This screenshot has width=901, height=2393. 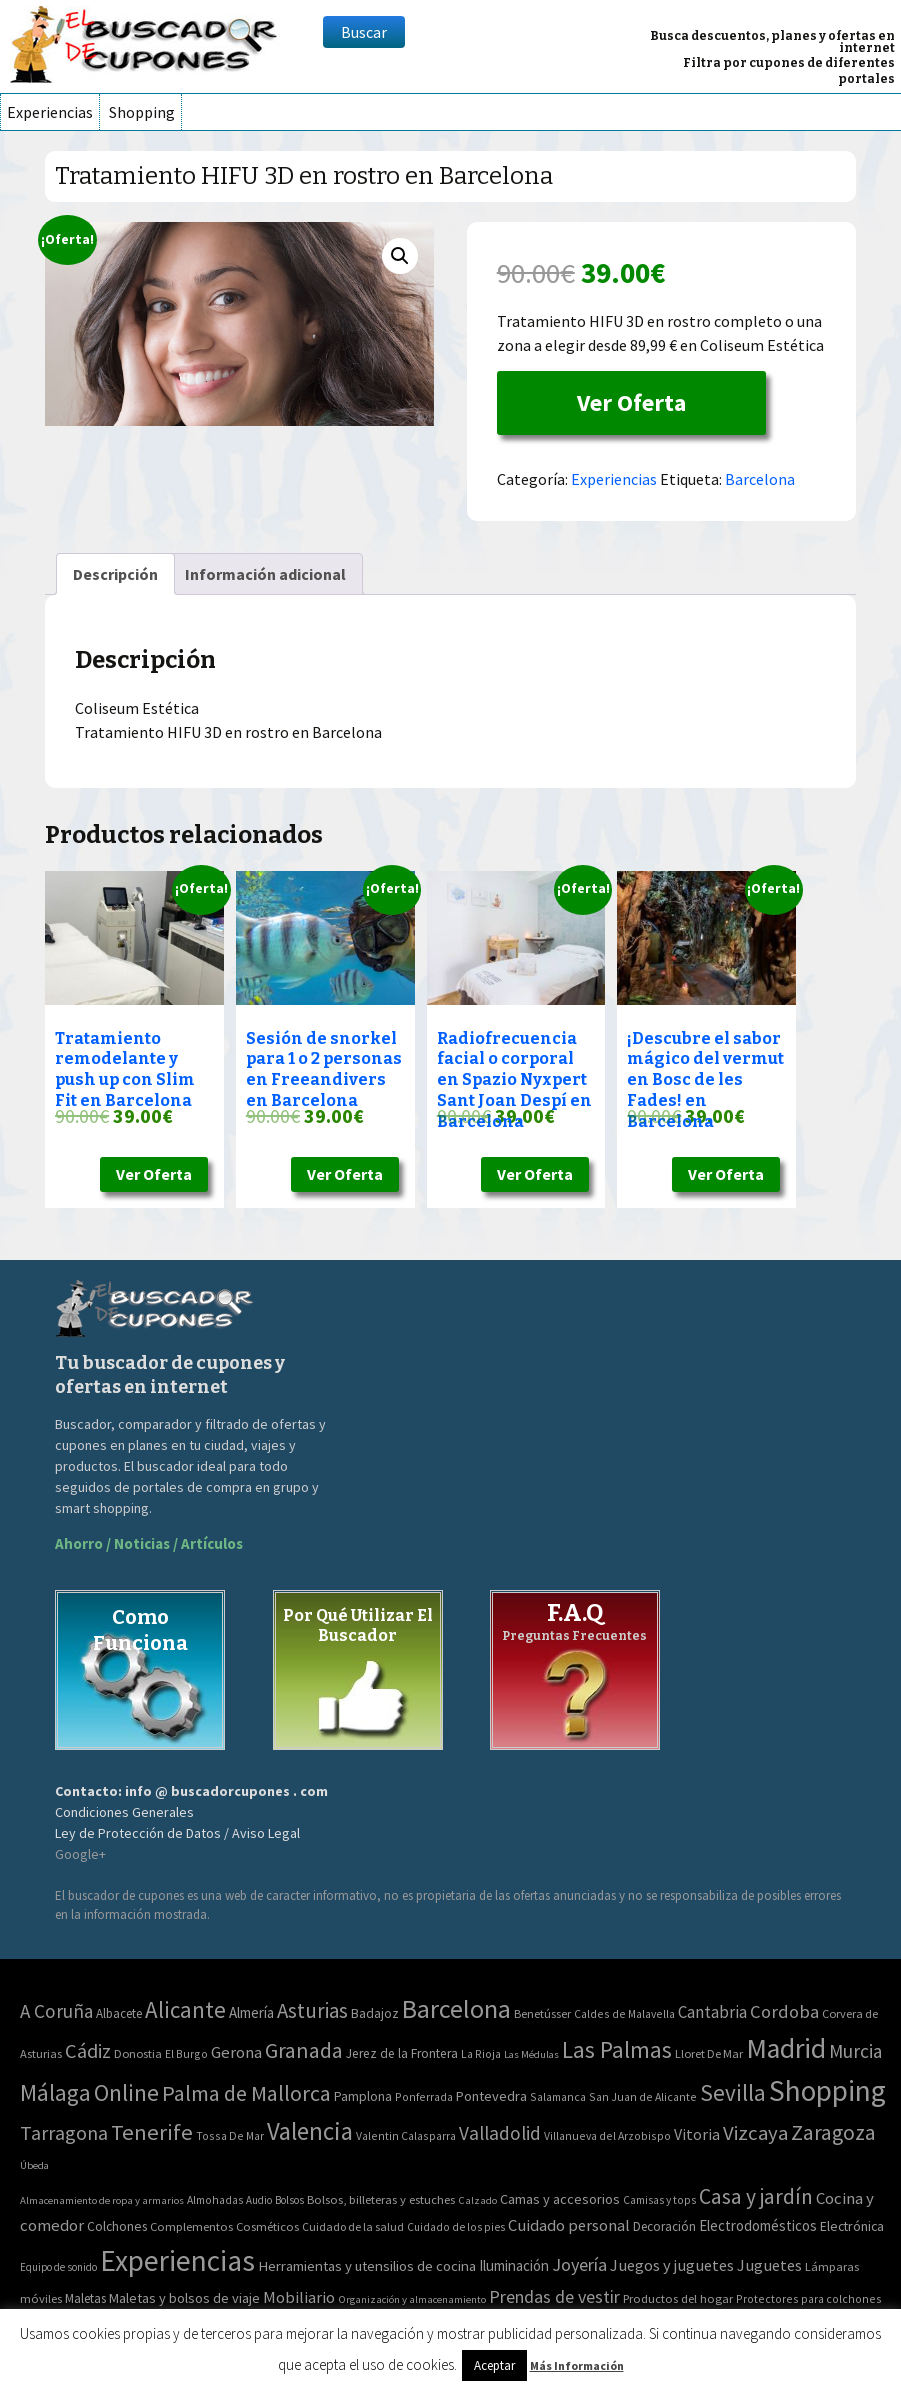 I want to click on Prendas de vestir [Prendas de vestir (261 elementos)], so click(x=554, y=2296).